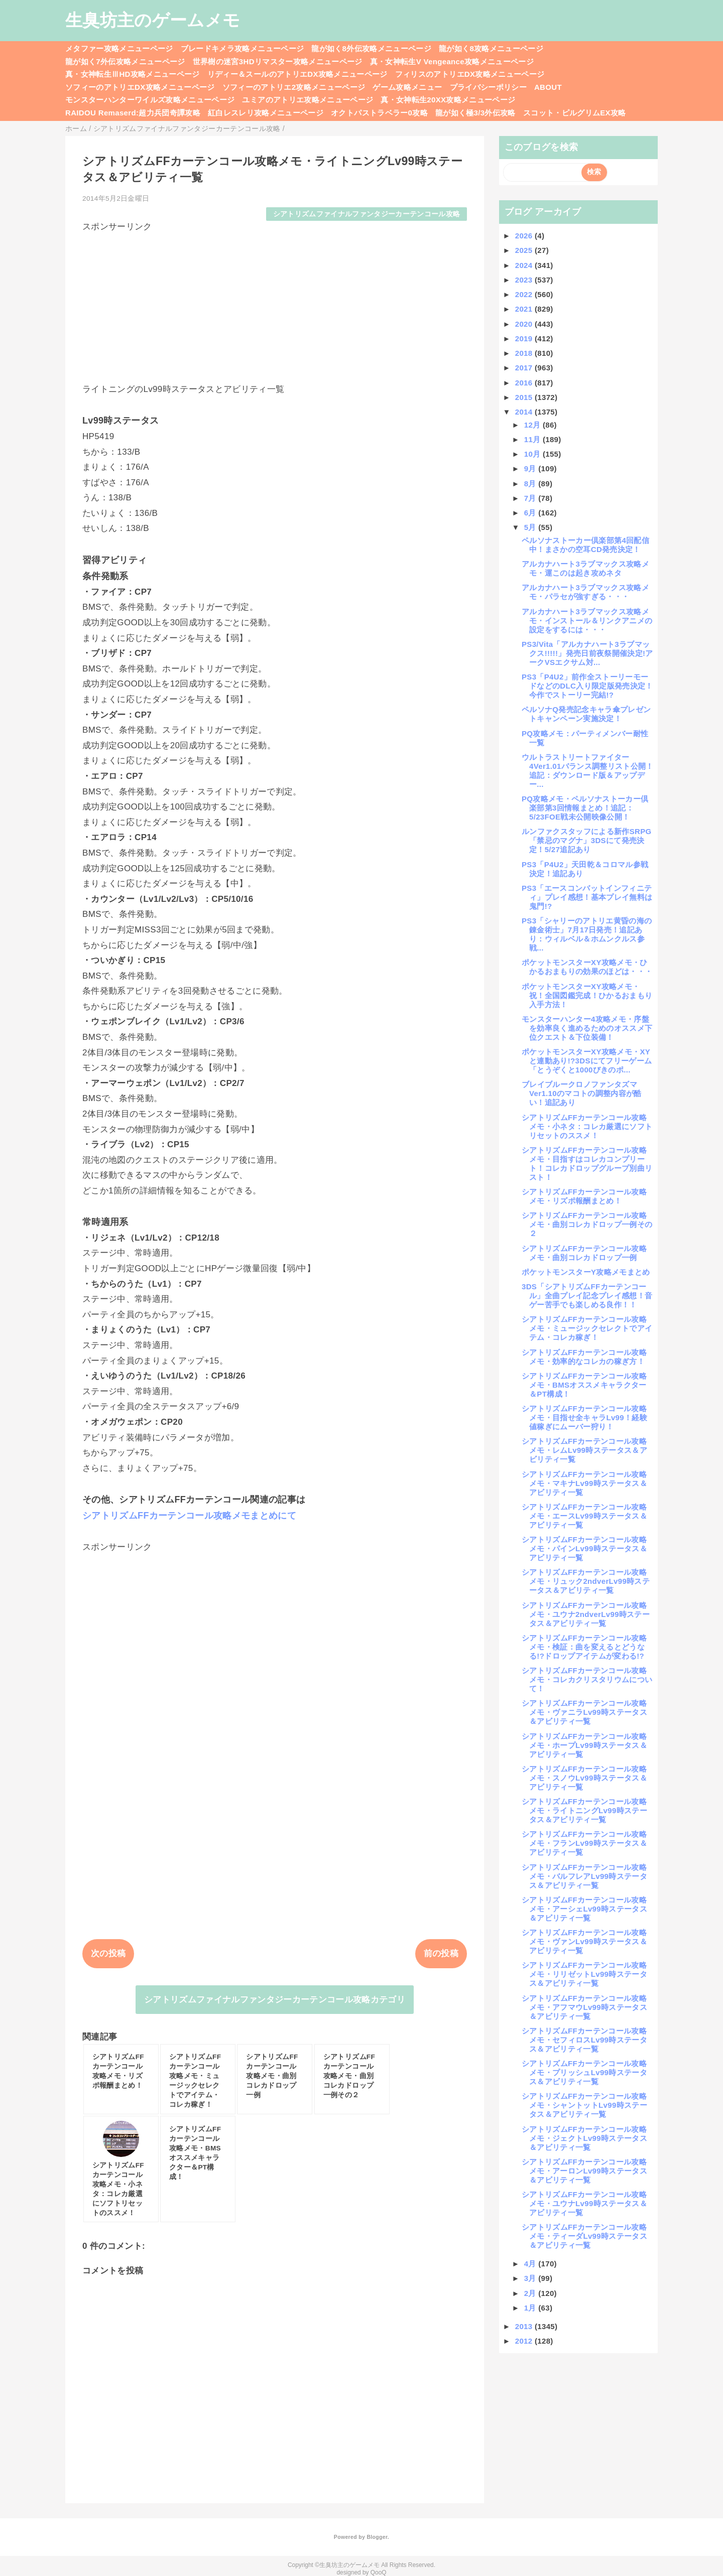 The height and width of the screenshot is (2576, 723). What do you see at coordinates (584, 1941) in the screenshot?
I see `シアトリズムFFカーテンコール攻略メモ・ヴァンLv99時ステータス＆アビリティ一覧` at bounding box center [584, 1941].